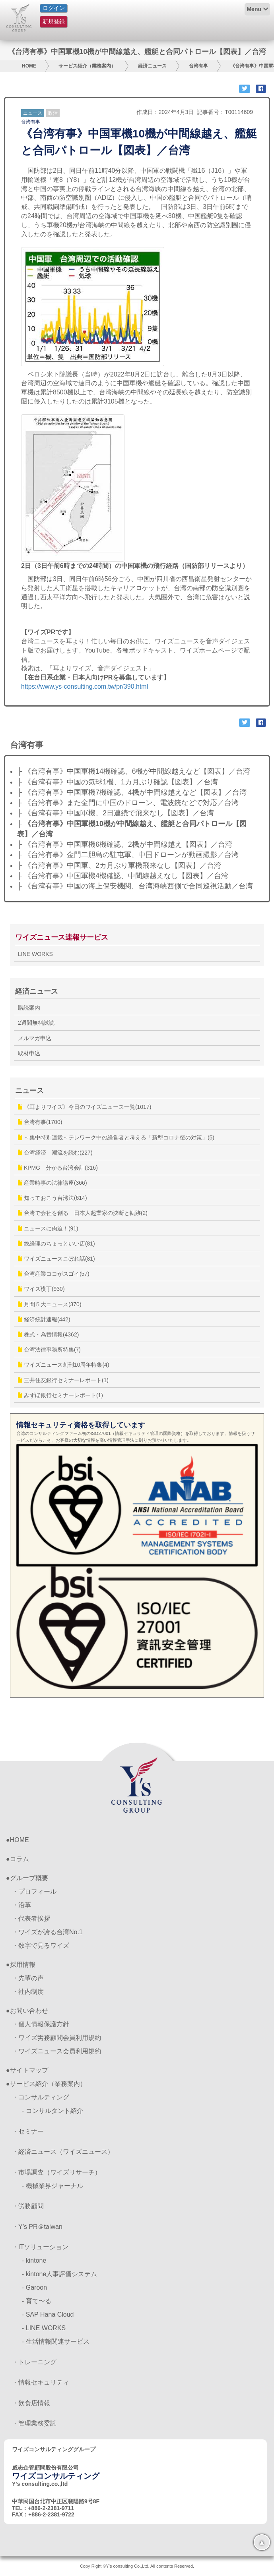 The height and width of the screenshot is (2576, 274). What do you see at coordinates (52, 2185) in the screenshot?
I see `- 機械業界ジャーナル` at bounding box center [52, 2185].